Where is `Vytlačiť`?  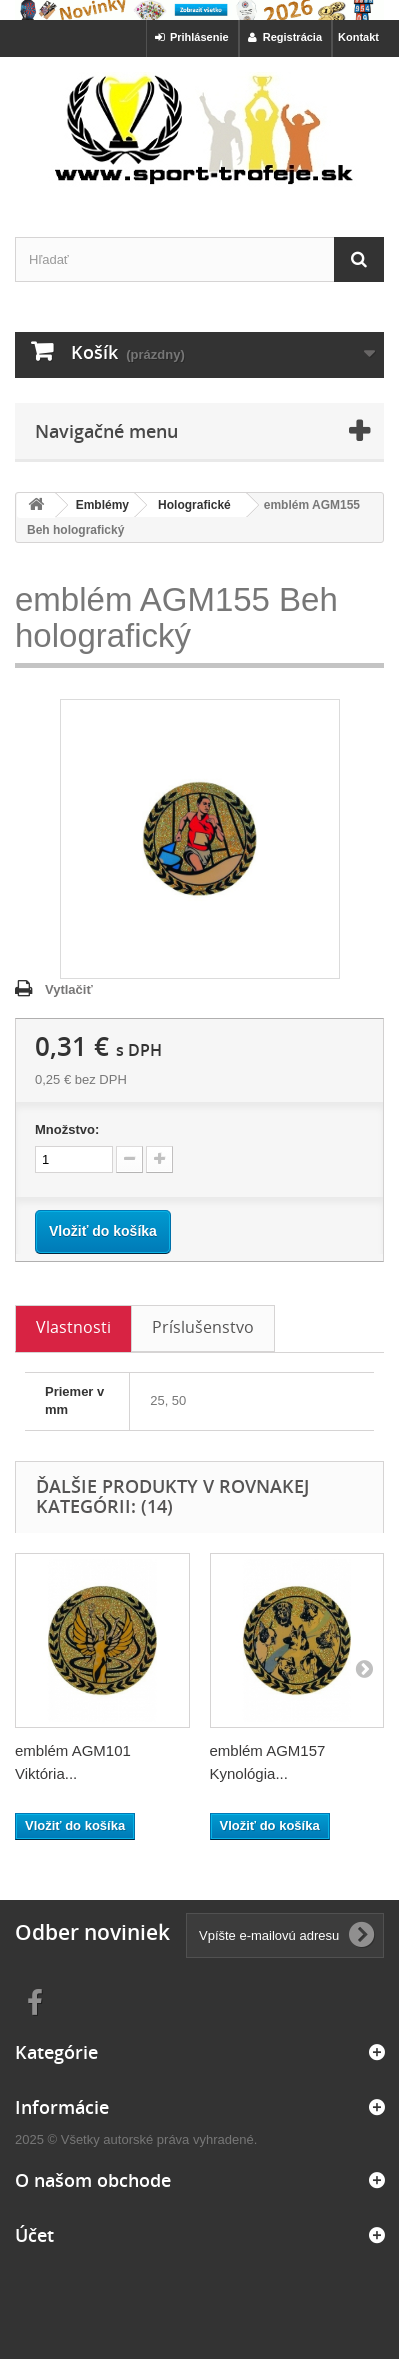 Vytlačiť is located at coordinates (69, 989).